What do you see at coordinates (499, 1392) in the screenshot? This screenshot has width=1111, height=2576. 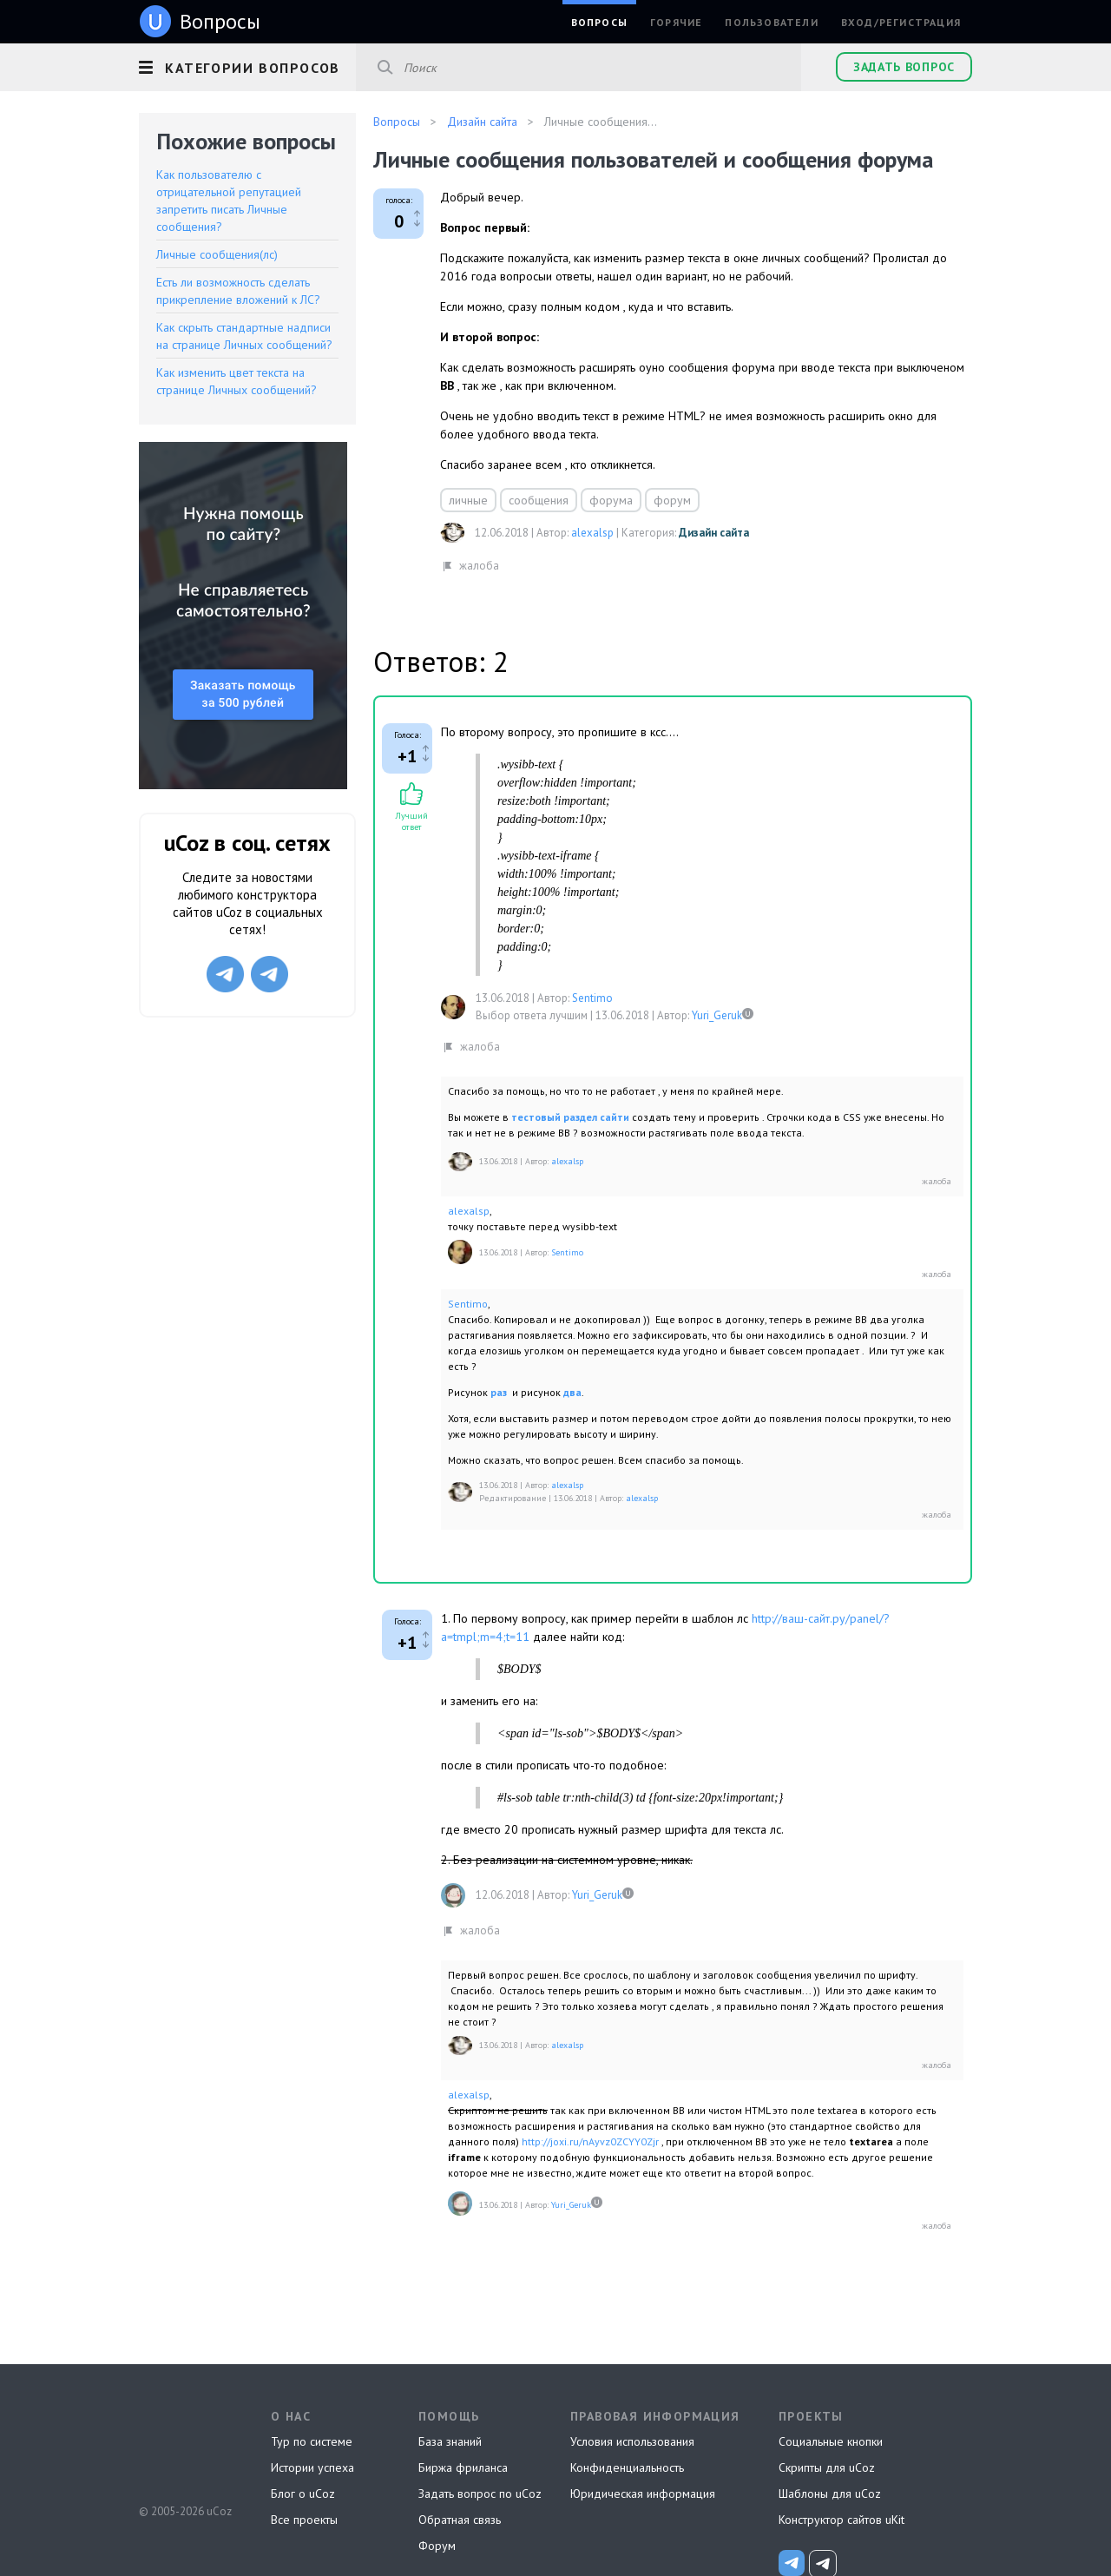 I see `раз` at bounding box center [499, 1392].